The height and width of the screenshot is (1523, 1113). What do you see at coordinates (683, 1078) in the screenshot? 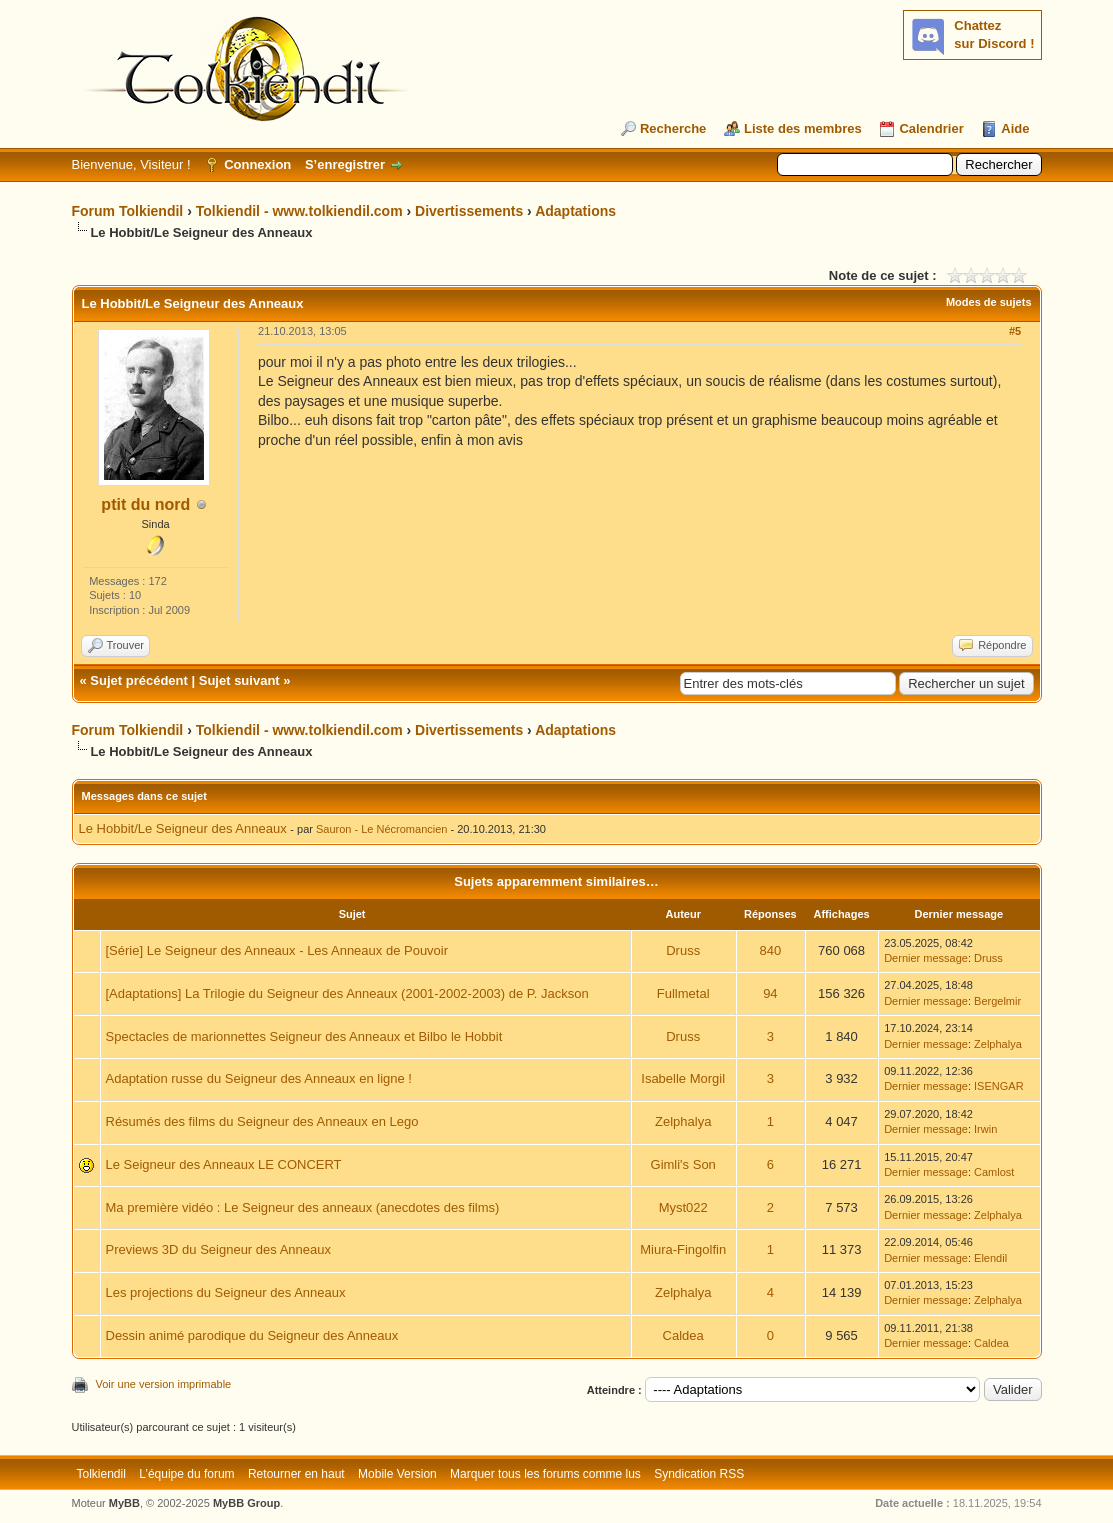
I see `Isabelle Morgil` at bounding box center [683, 1078].